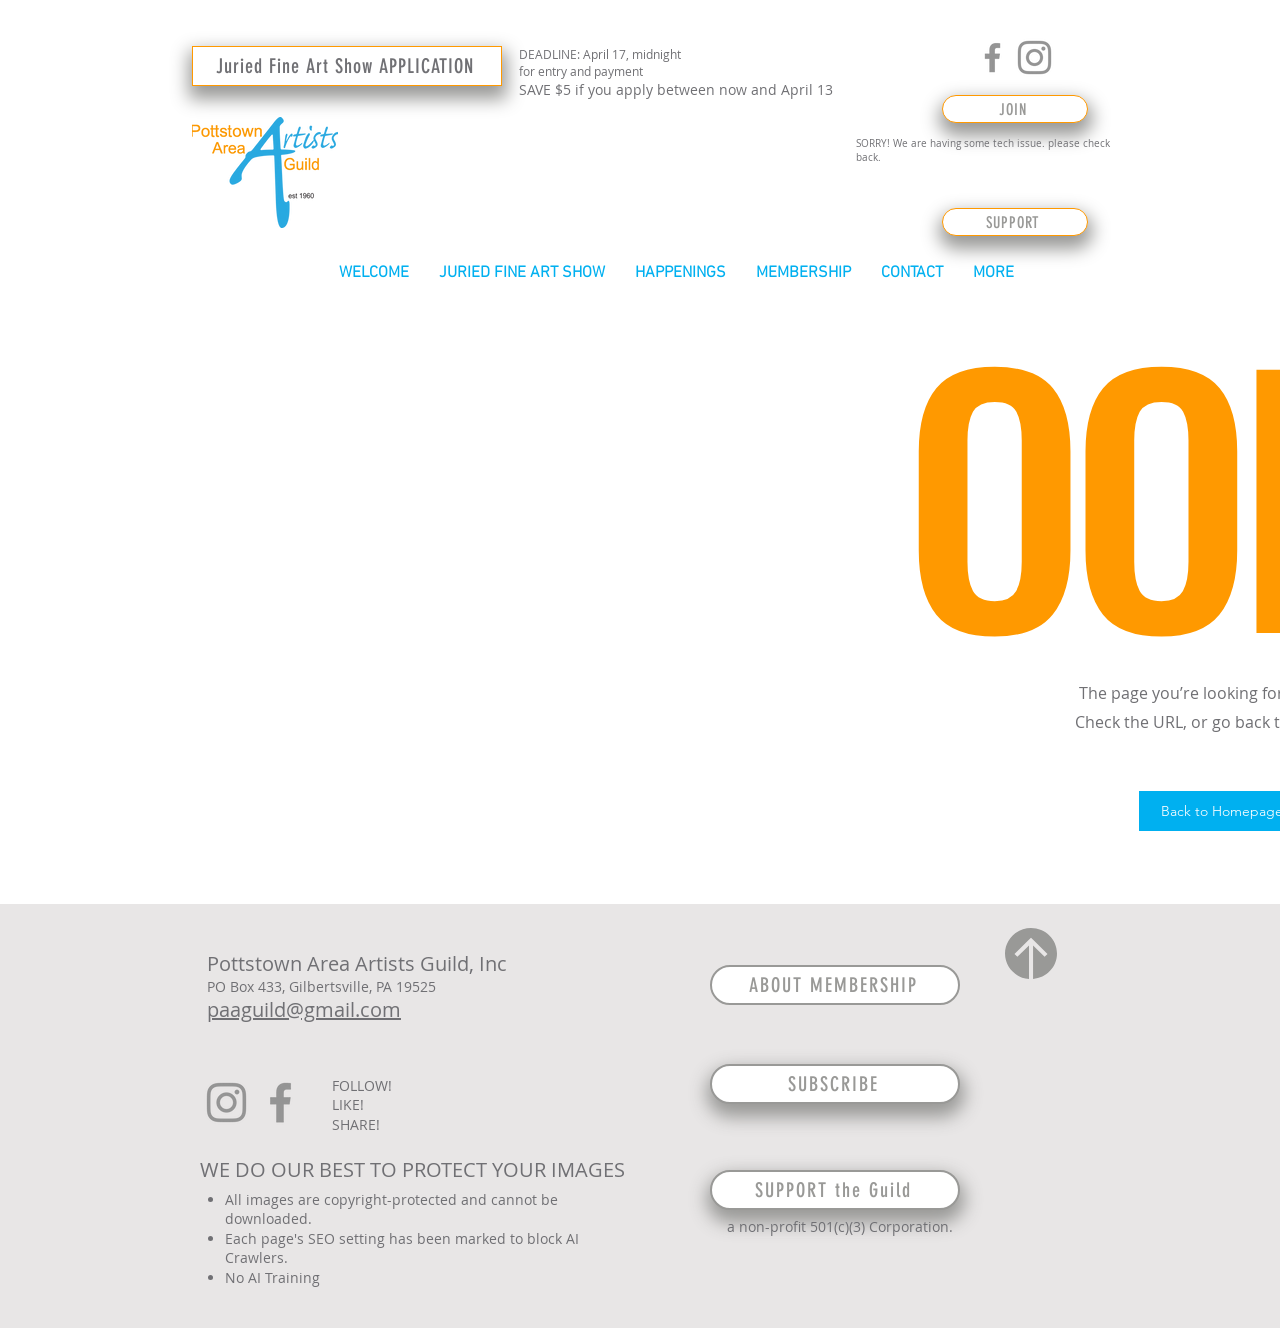 The height and width of the screenshot is (1328, 1280). What do you see at coordinates (522, 273) in the screenshot?
I see `[button]` at bounding box center [522, 273].